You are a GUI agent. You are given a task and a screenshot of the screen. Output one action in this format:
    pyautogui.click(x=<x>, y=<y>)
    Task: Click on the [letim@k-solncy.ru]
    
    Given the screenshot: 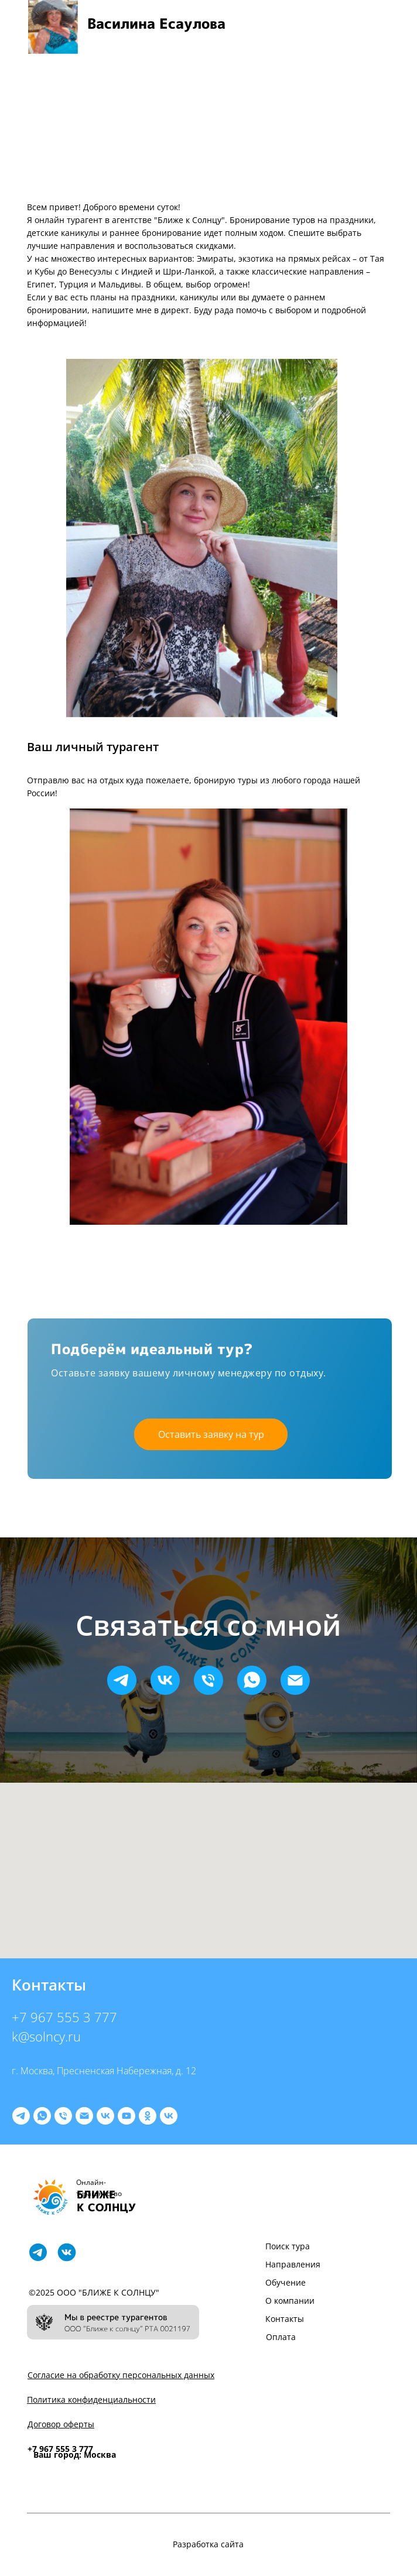 What is the action you would take?
    pyautogui.click(x=84, y=2116)
    